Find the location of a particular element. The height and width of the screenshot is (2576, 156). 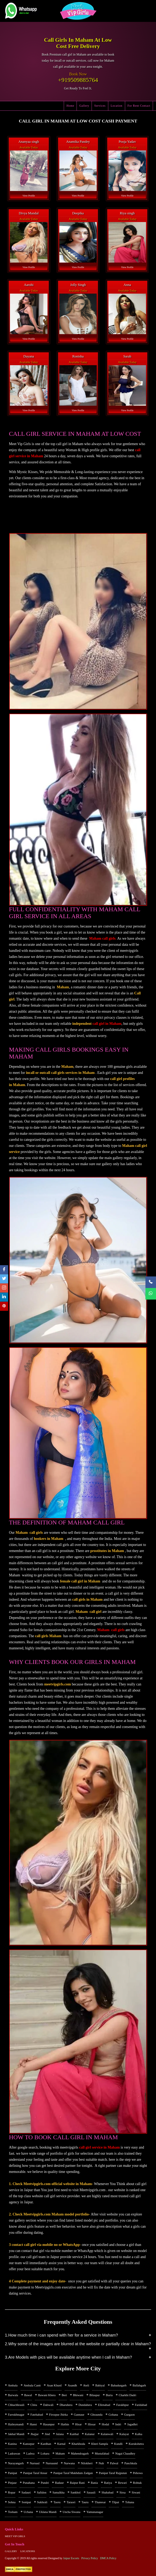

Kundli is located at coordinates (118, 2443).